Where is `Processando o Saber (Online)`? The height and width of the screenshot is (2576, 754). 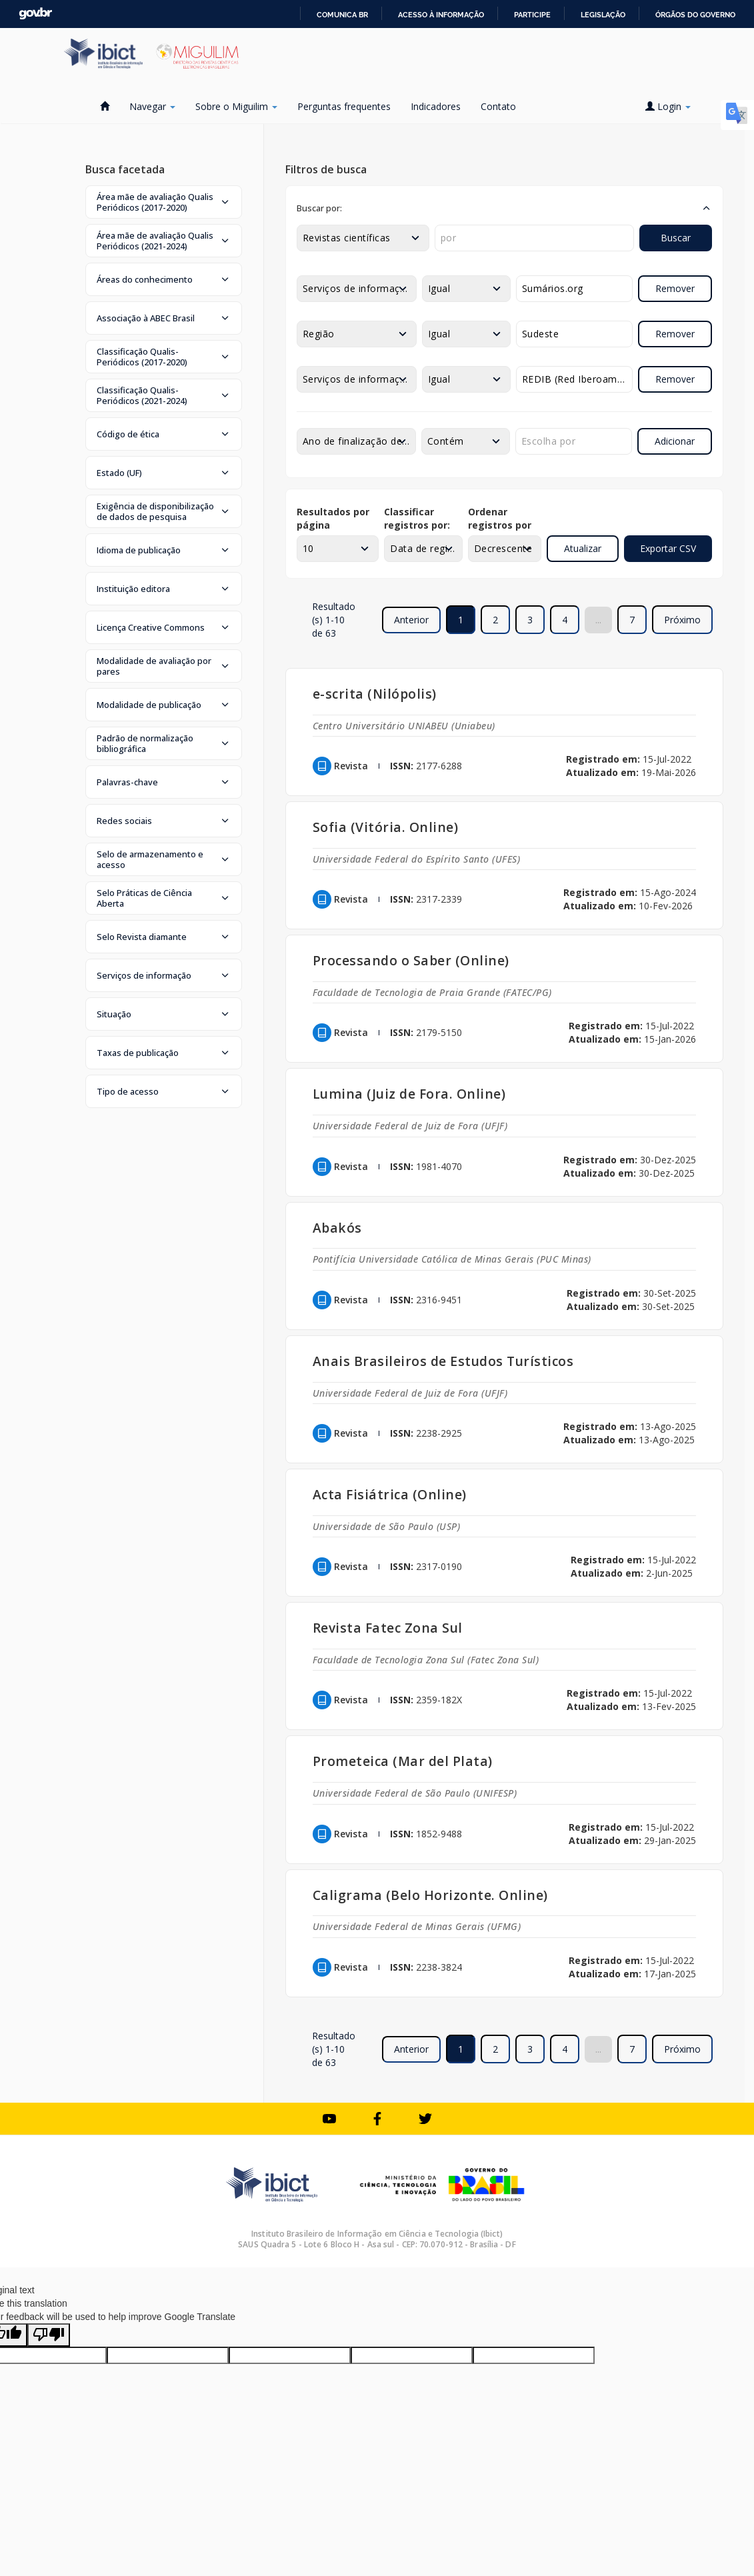
Processando o Saber (Online) is located at coordinates (411, 960).